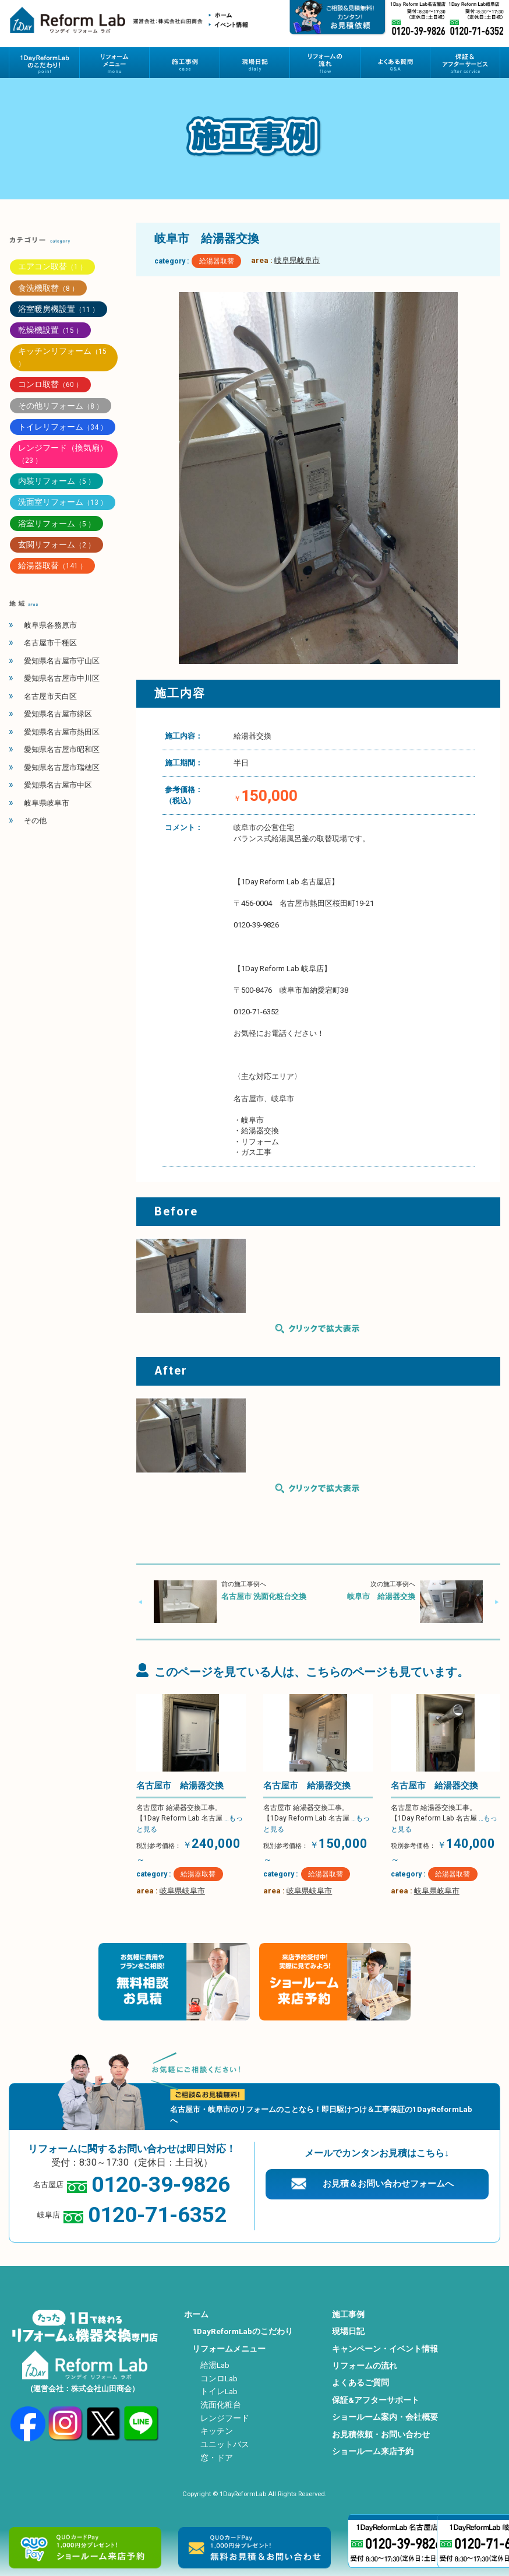 The height and width of the screenshot is (2576, 509). What do you see at coordinates (35, 820) in the screenshot?
I see `その他` at bounding box center [35, 820].